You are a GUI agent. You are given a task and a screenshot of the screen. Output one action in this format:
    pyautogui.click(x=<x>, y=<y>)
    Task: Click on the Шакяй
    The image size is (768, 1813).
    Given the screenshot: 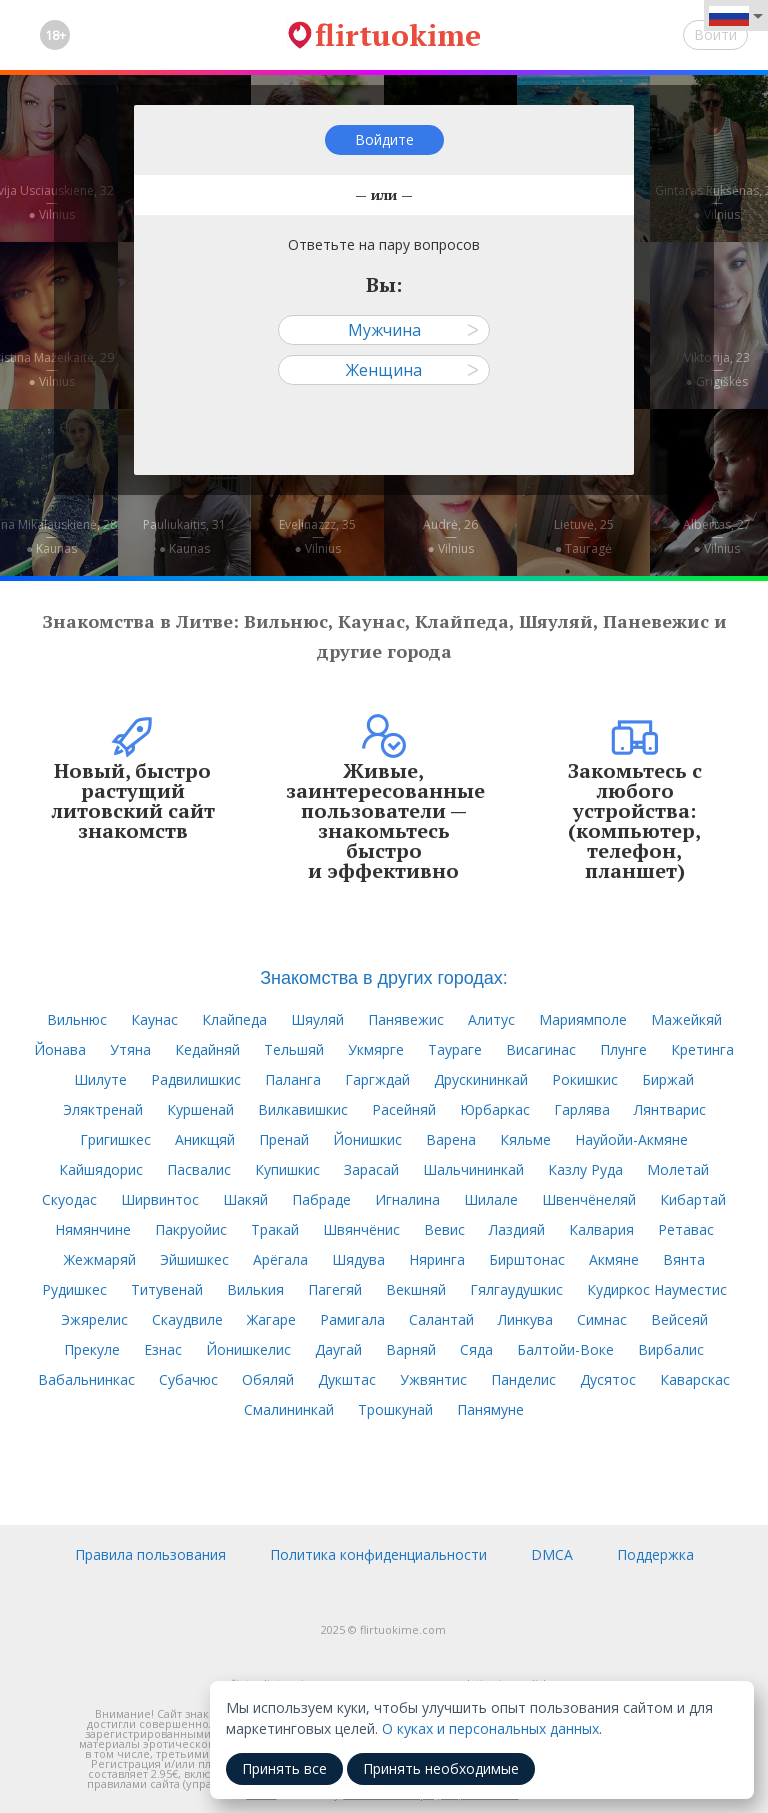 What is the action you would take?
    pyautogui.click(x=245, y=1199)
    